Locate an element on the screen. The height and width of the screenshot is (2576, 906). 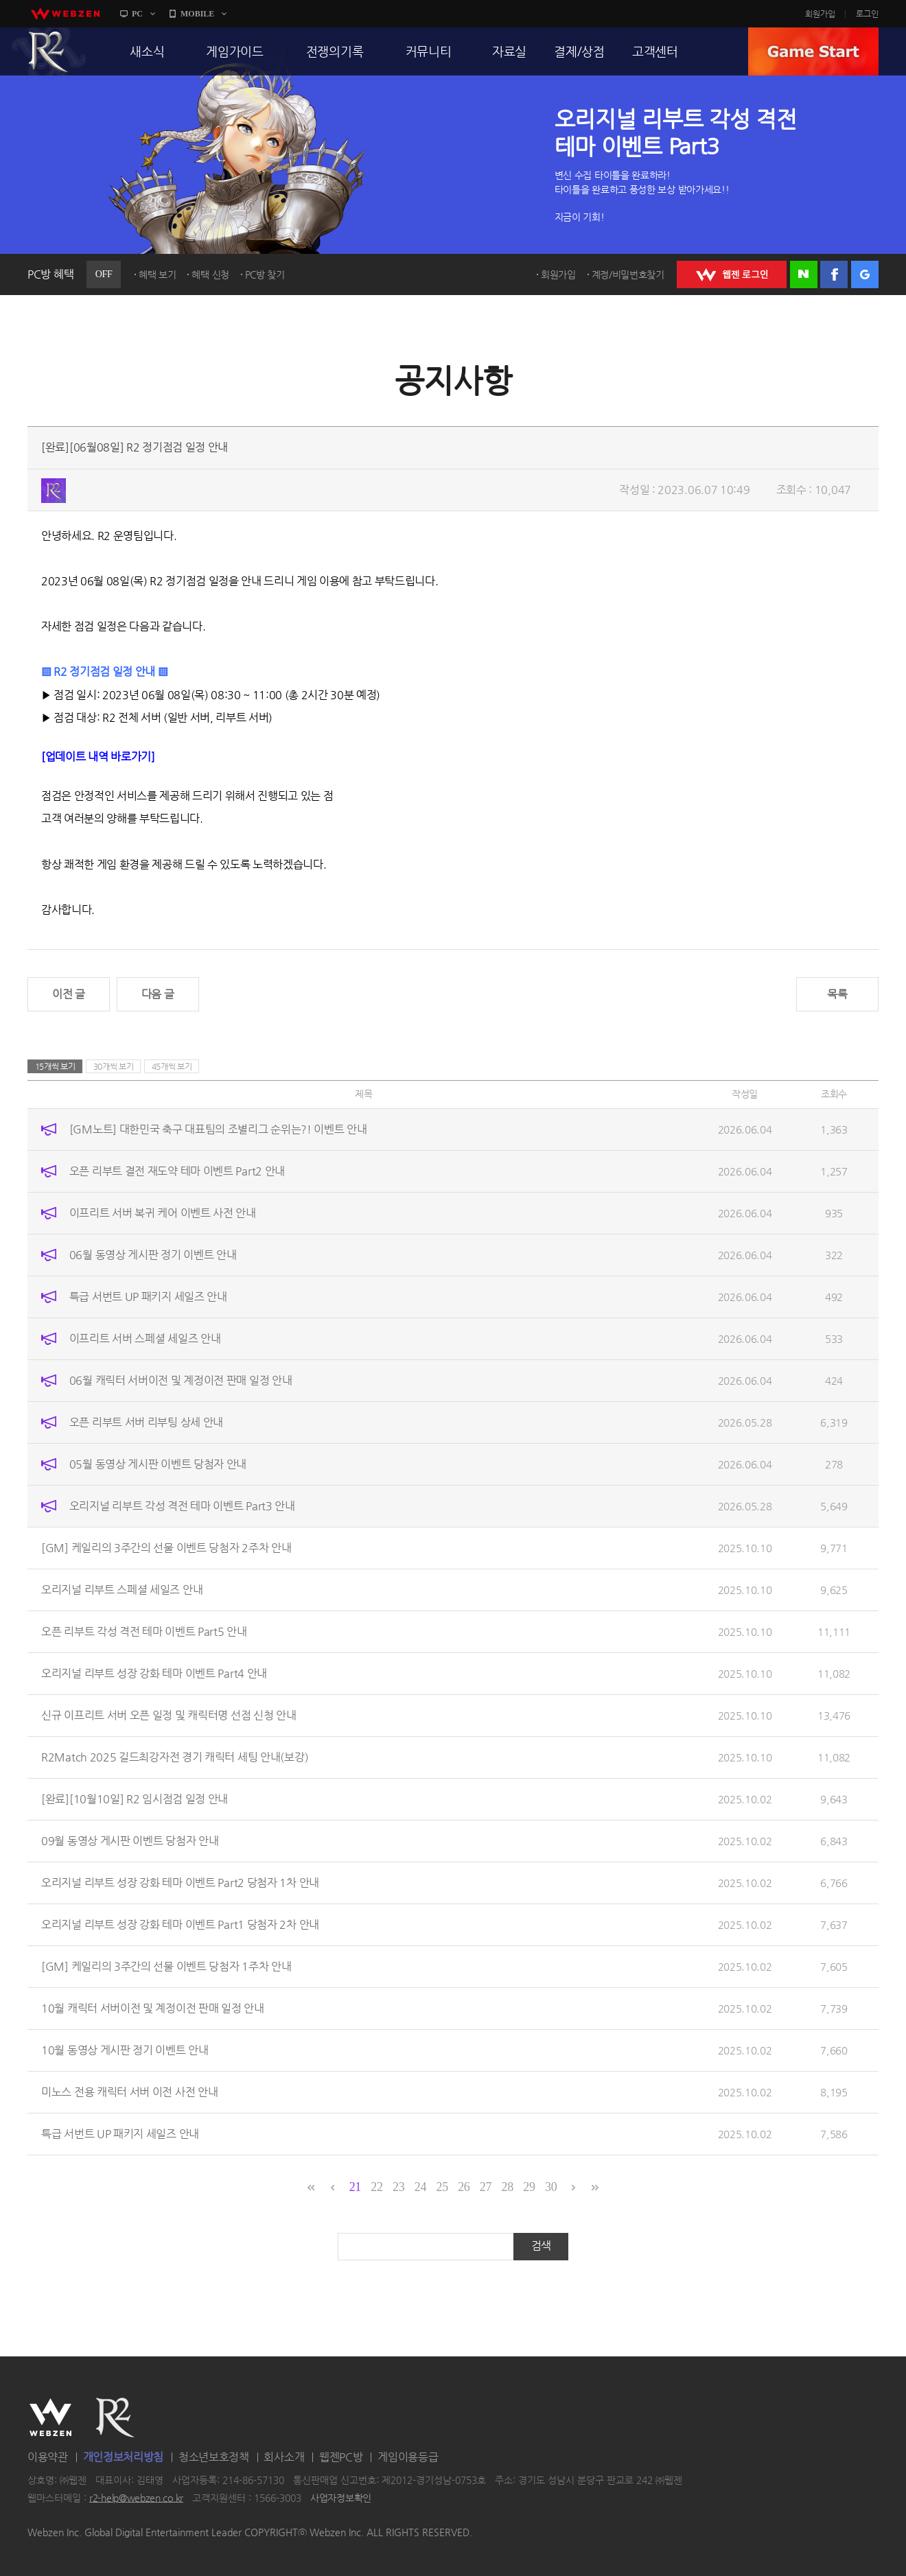
검색 is located at coordinates (541, 2245).